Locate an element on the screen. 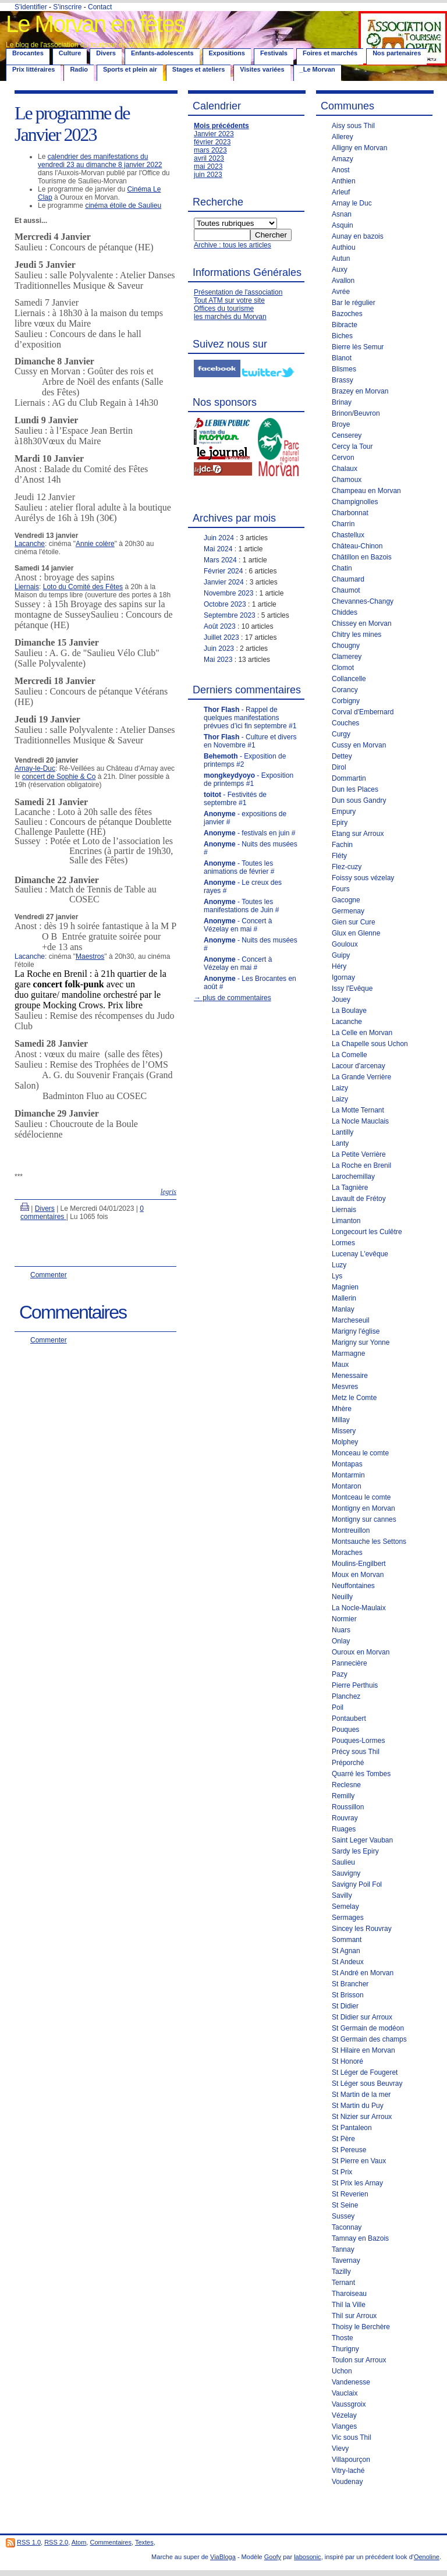 The width and height of the screenshot is (447, 2576). Savigny Poil Fol is located at coordinates (357, 1884).